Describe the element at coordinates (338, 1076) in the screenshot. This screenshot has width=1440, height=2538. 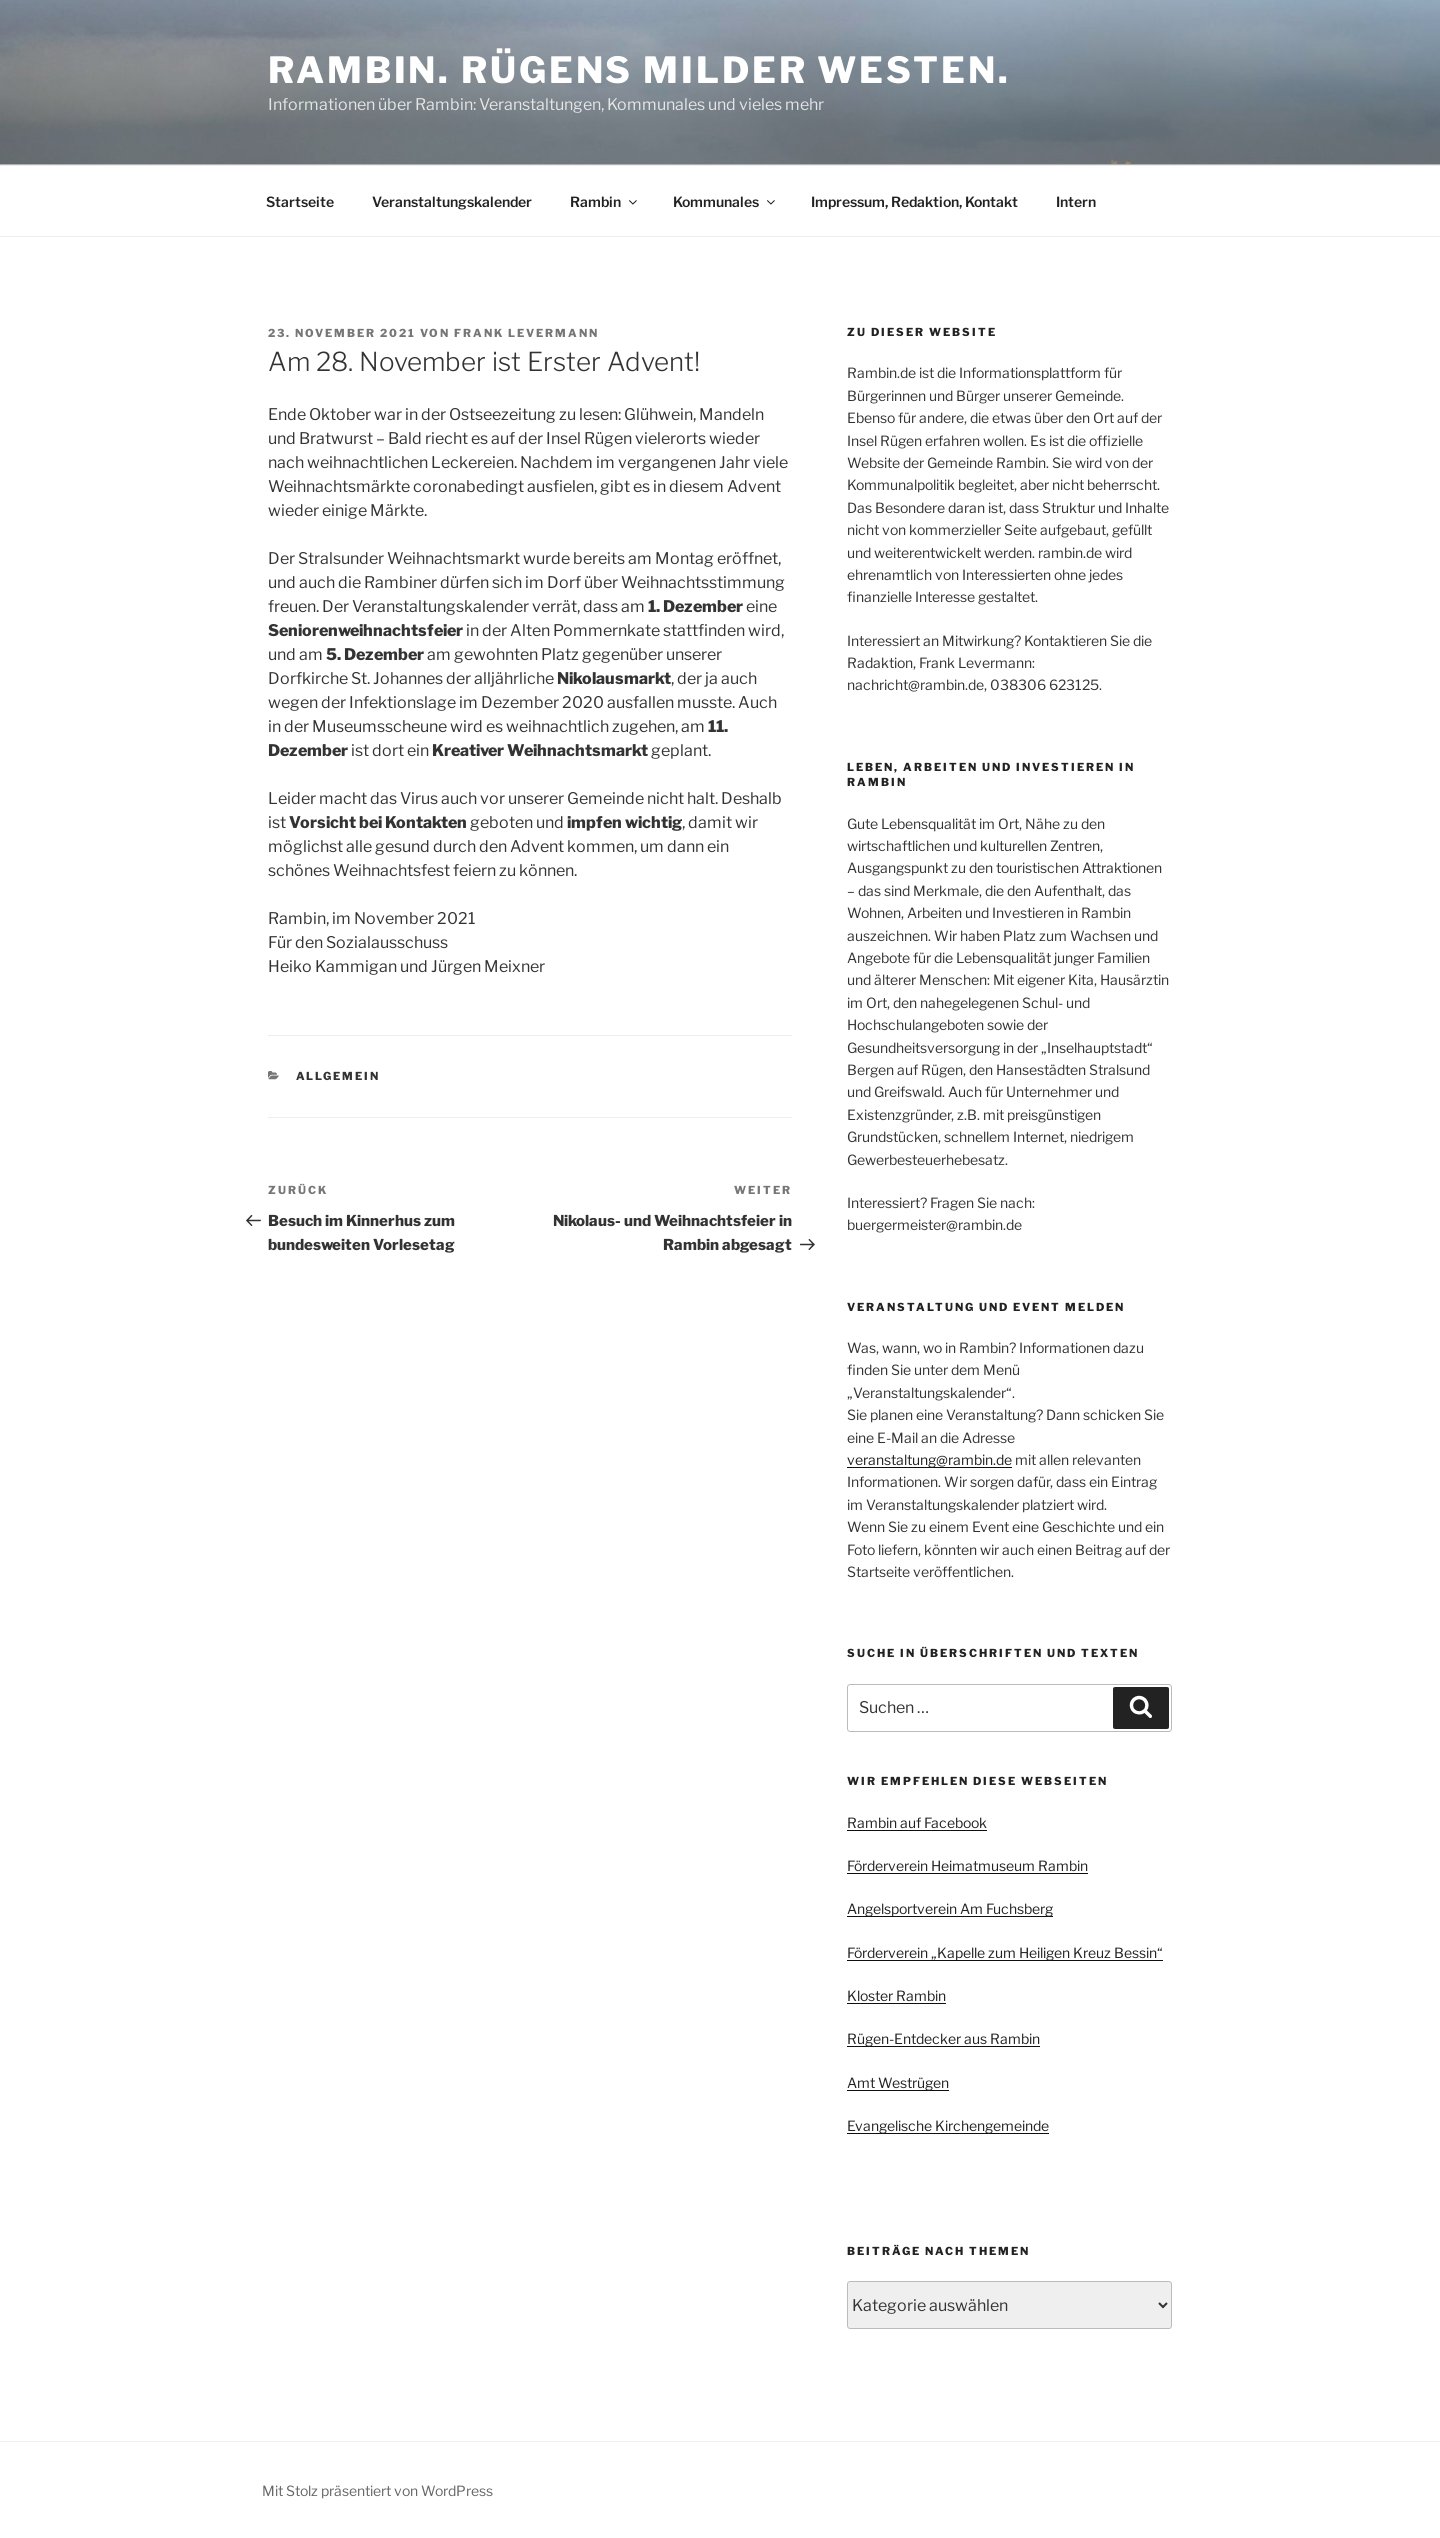
I see `Allgemein` at that location.